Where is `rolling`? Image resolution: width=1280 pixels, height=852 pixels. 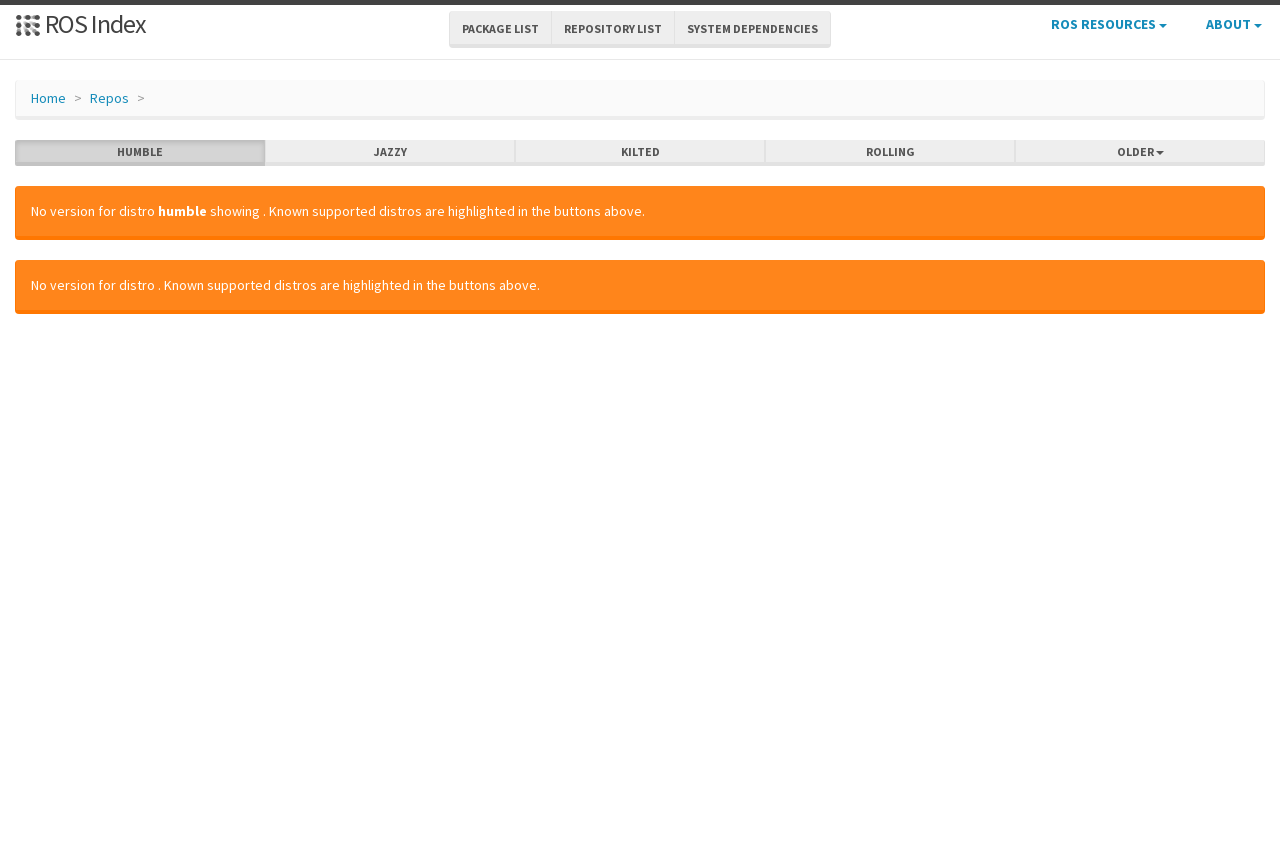
rolling is located at coordinates (890, 152).